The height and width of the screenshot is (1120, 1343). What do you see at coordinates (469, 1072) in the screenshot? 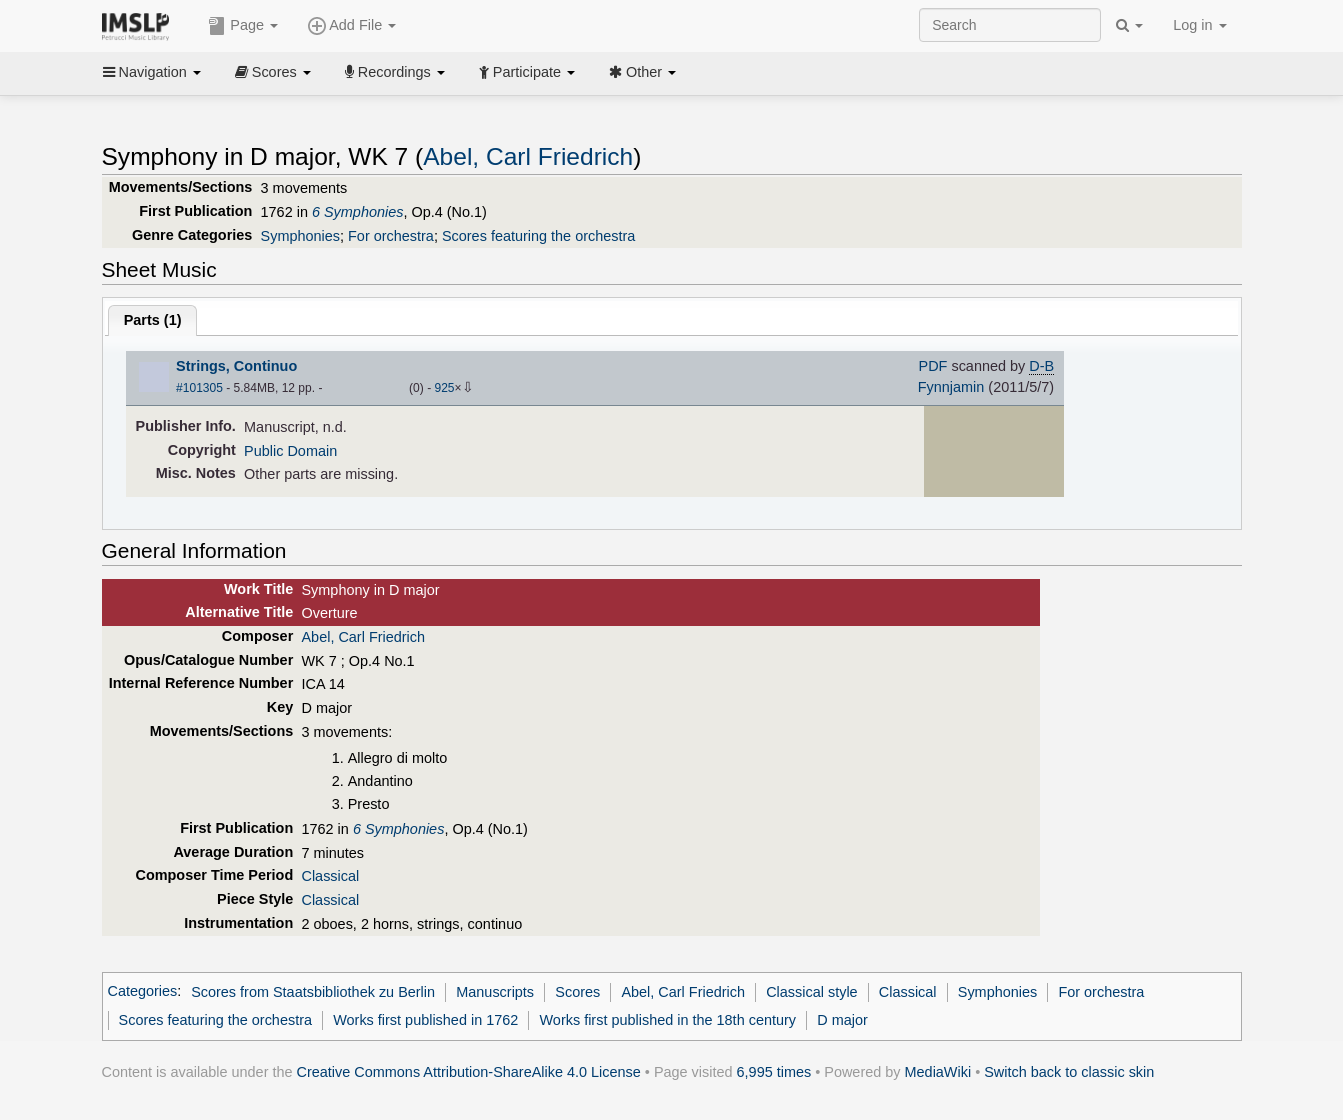
I see `Creative Commons Attribution-ShareAlike 4.0 License` at bounding box center [469, 1072].